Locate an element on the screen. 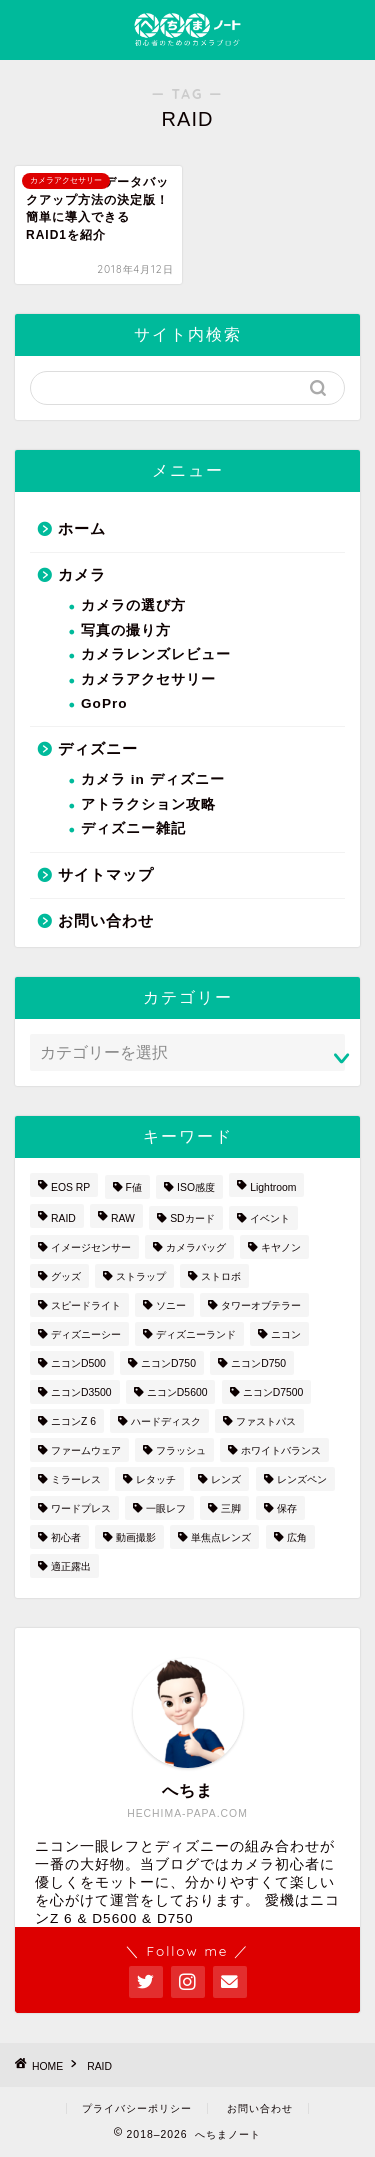 The width and height of the screenshot is (375, 2157). 初心者 [初心者 (7個の項目)] is located at coordinates (66, 1537).